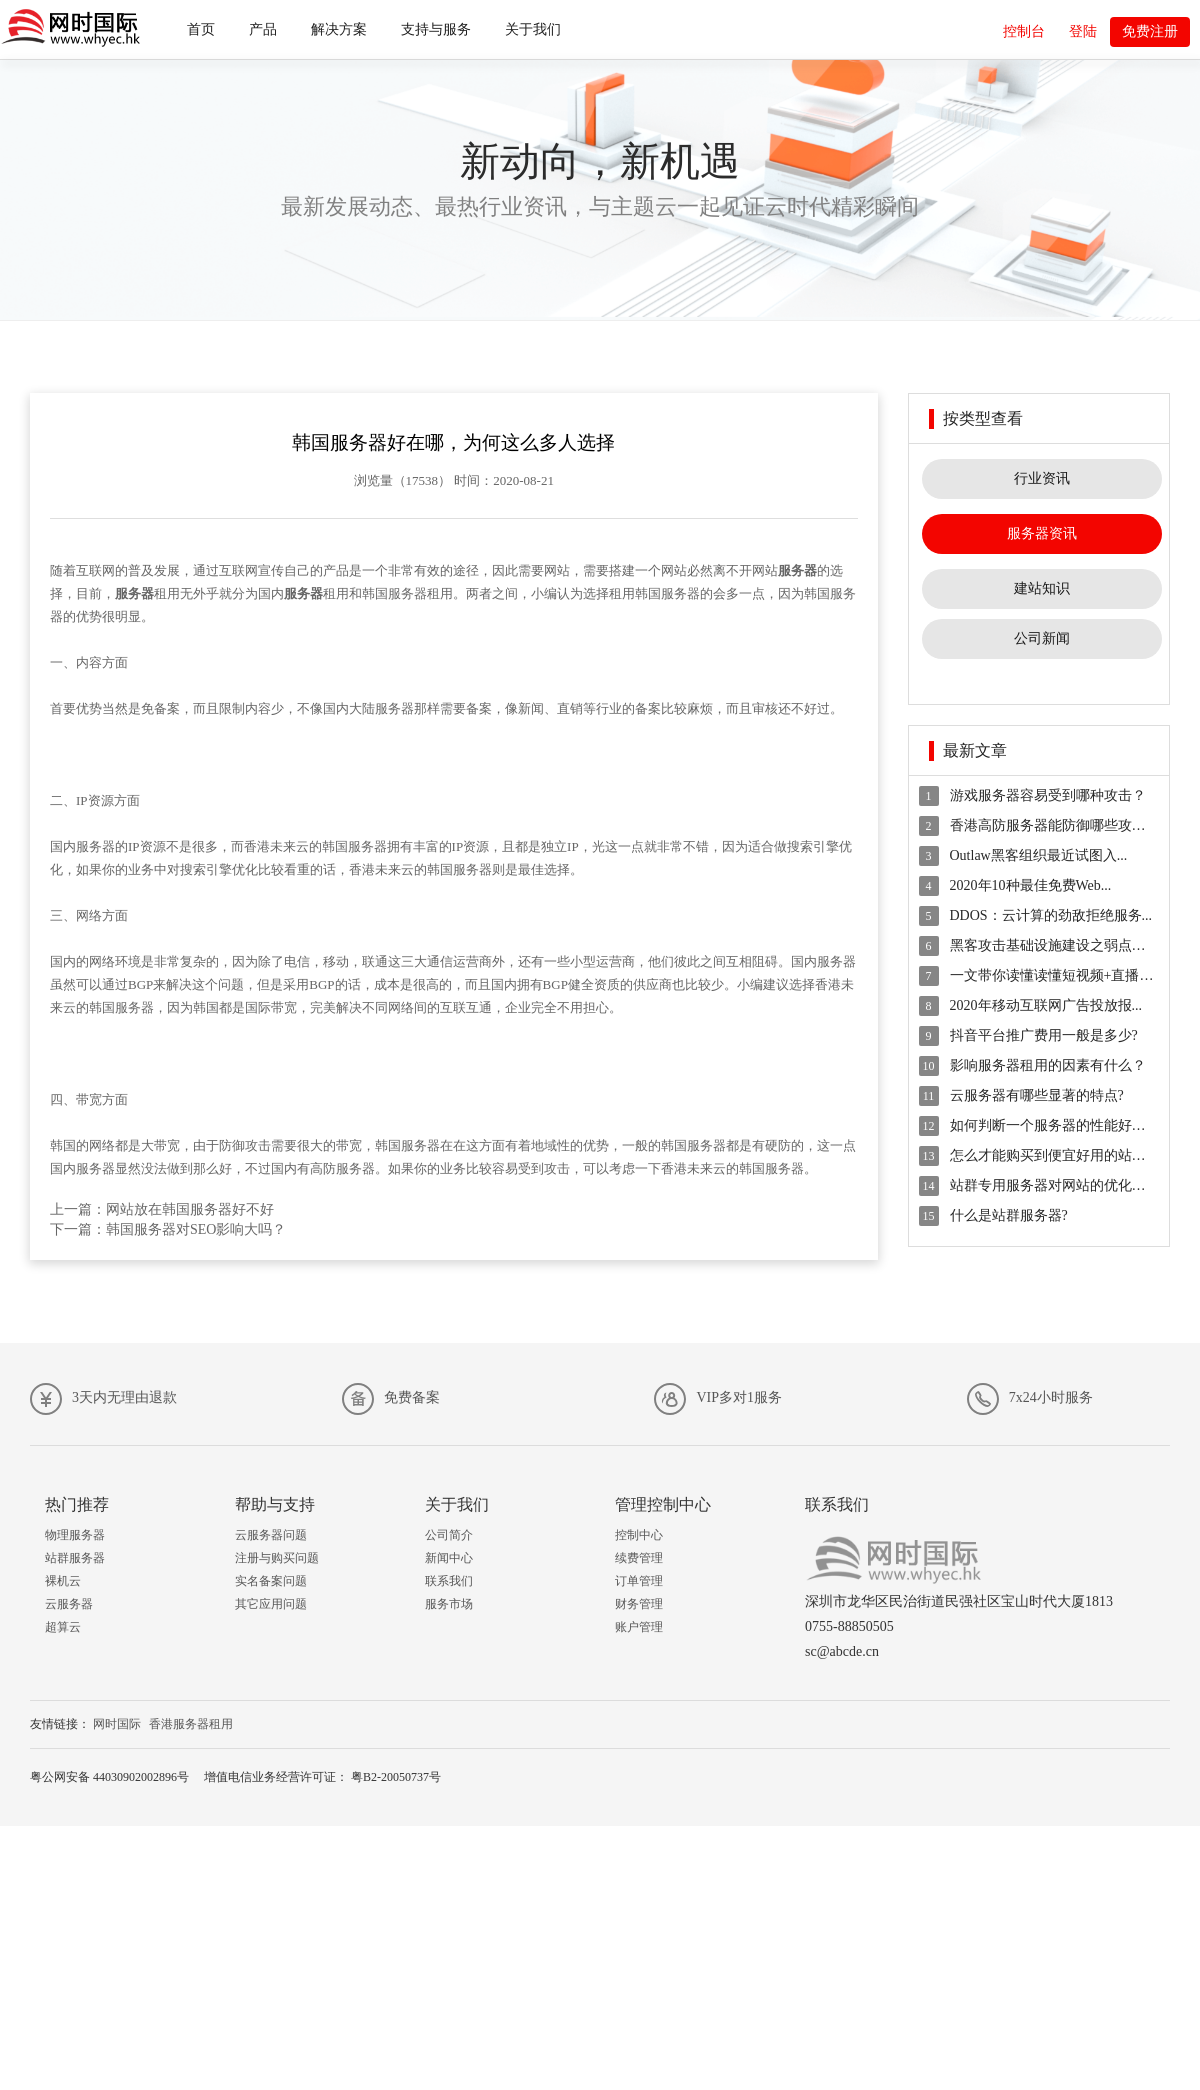 This screenshot has height=2090, width=1200. I want to click on 其它应用问题, so click(271, 1604).